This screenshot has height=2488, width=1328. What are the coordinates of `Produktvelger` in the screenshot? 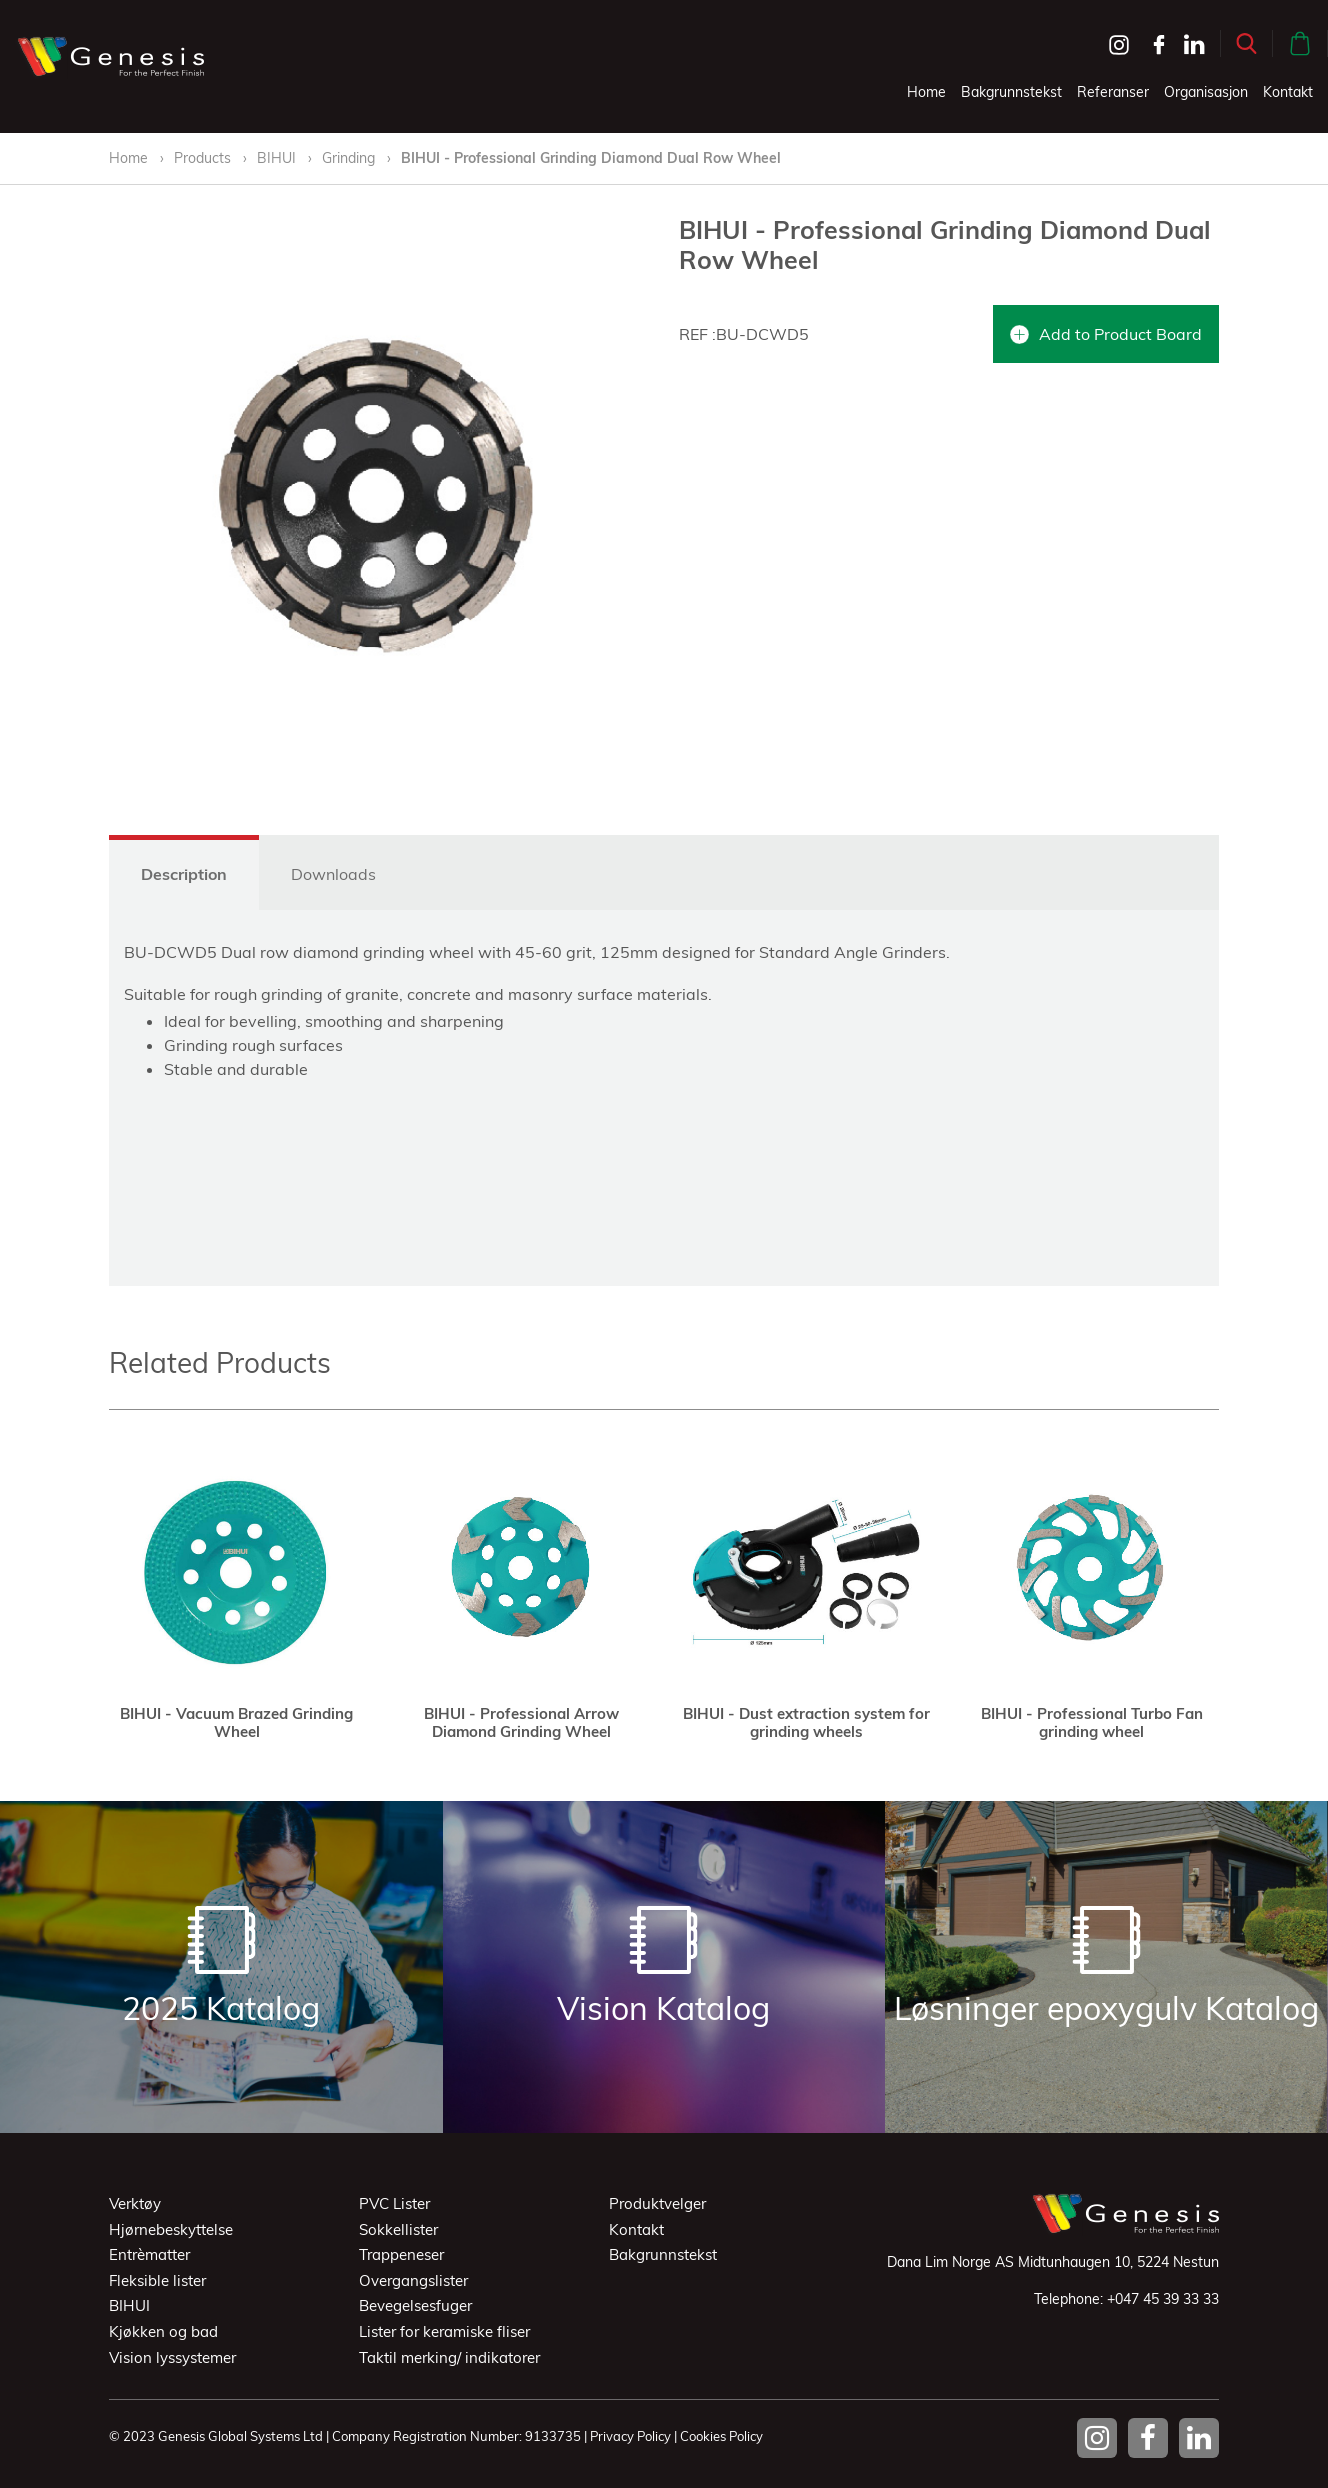 It's located at (657, 2203).